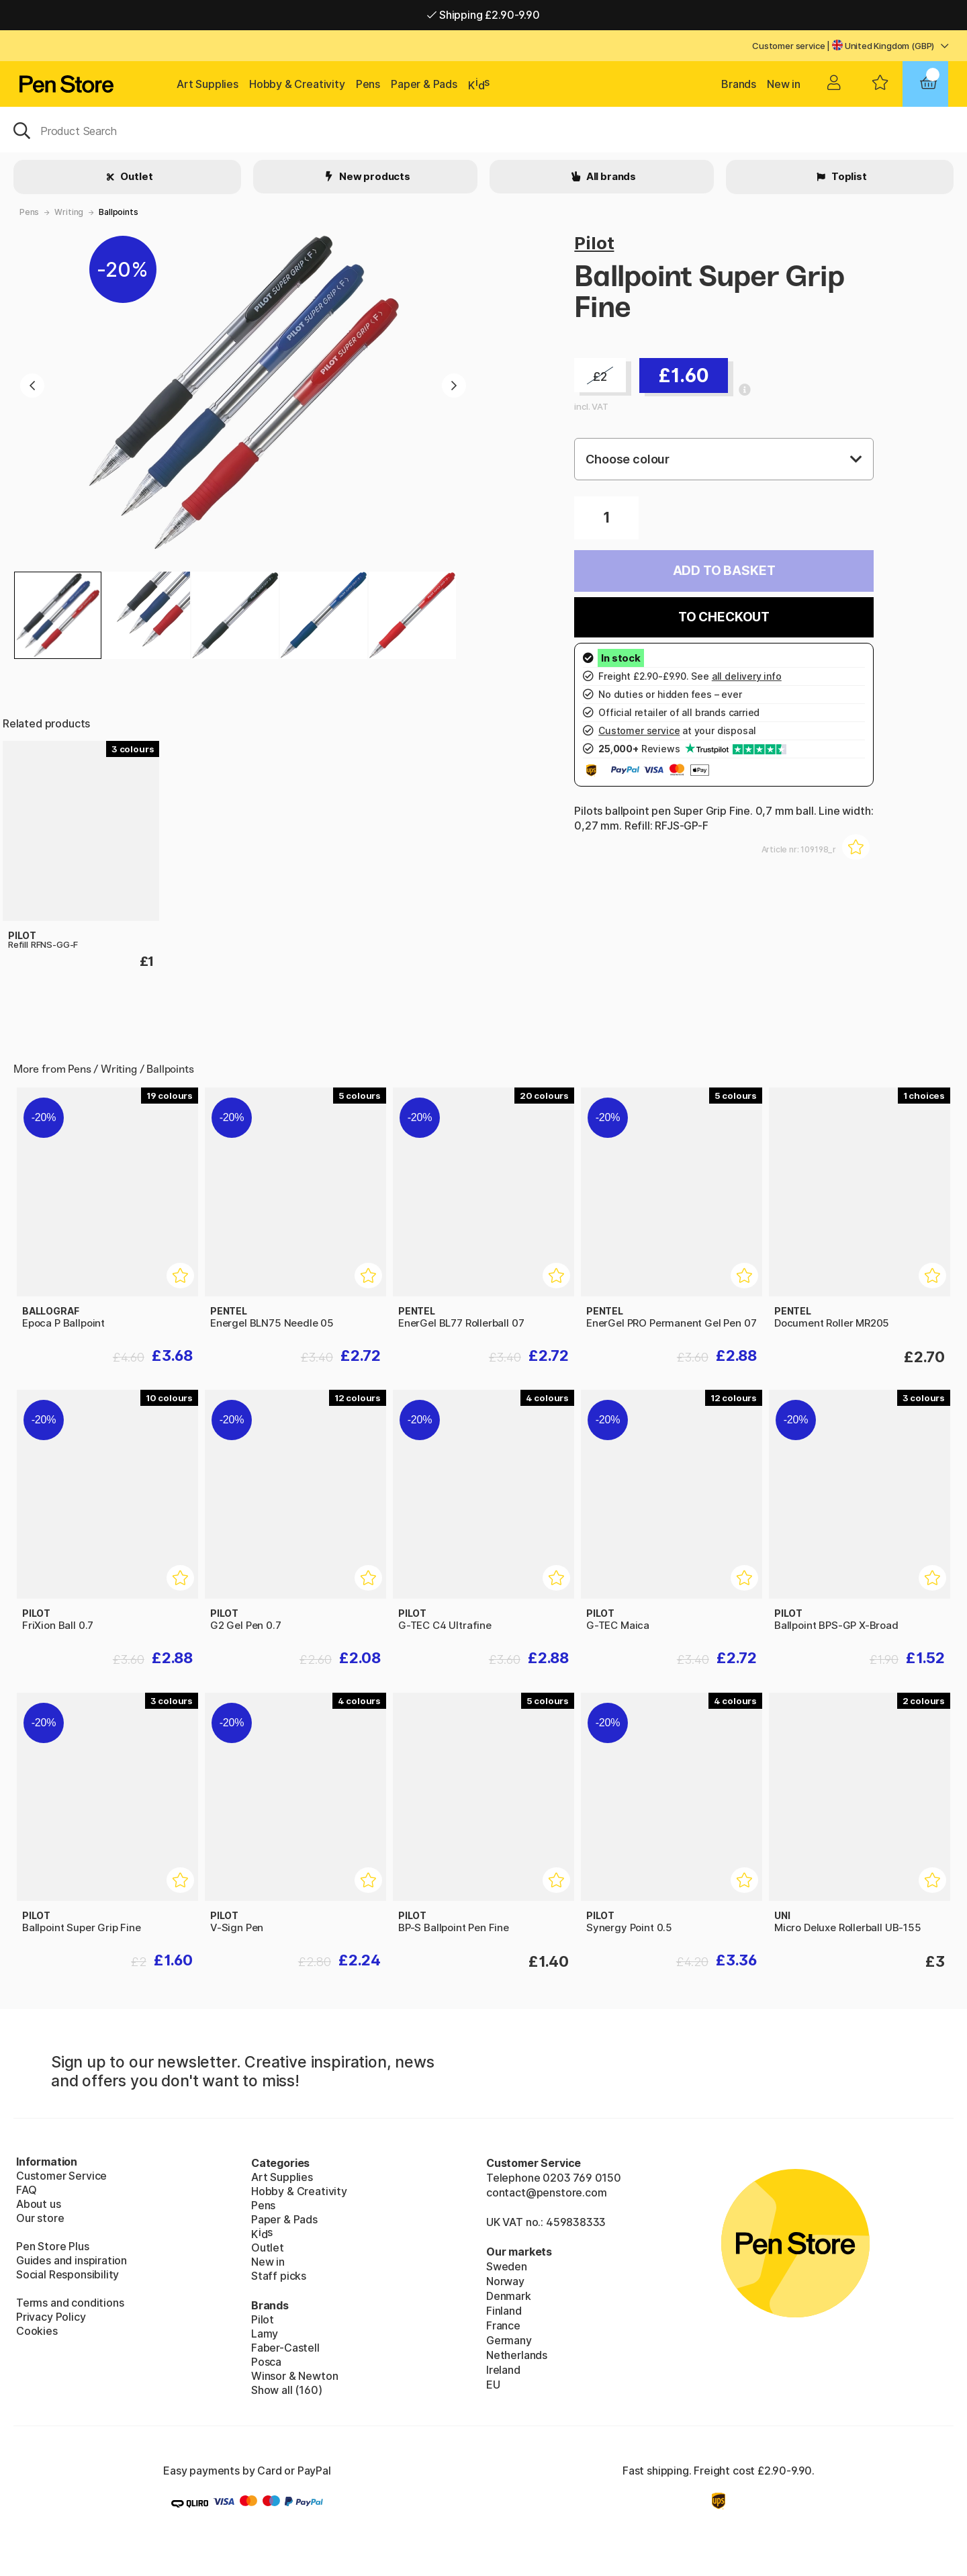 The height and width of the screenshot is (2576, 967). What do you see at coordinates (37, 2331) in the screenshot?
I see `Cookies` at bounding box center [37, 2331].